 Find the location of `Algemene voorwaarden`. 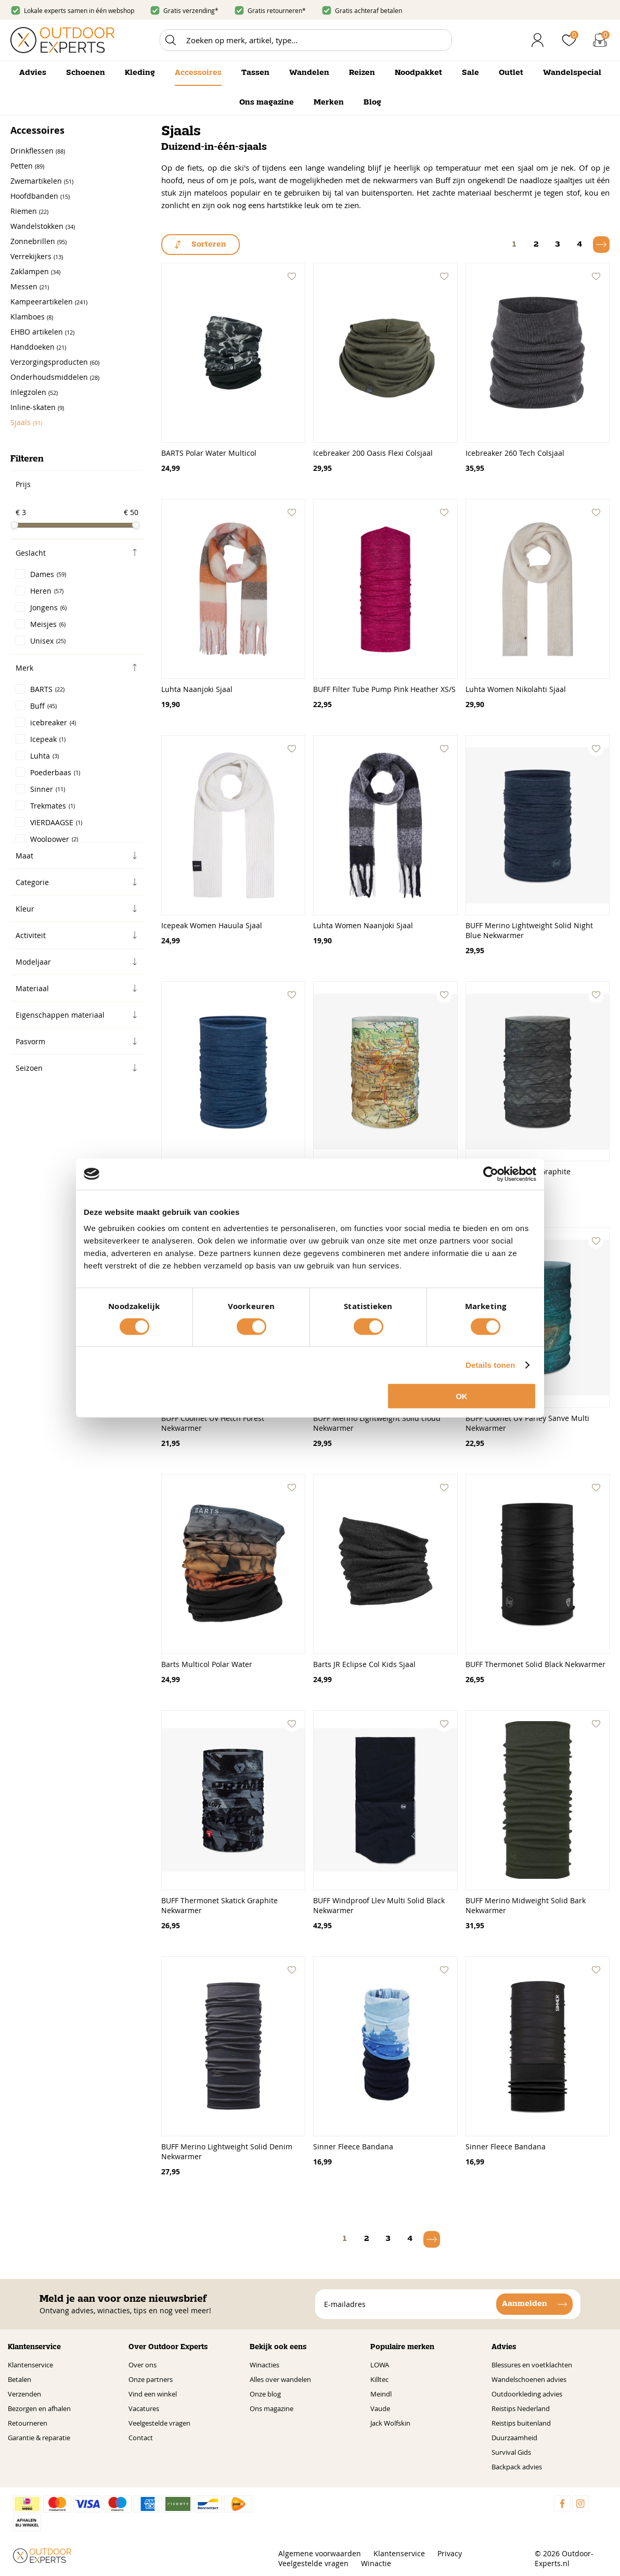

Algemene voorwaarden is located at coordinates (319, 2553).